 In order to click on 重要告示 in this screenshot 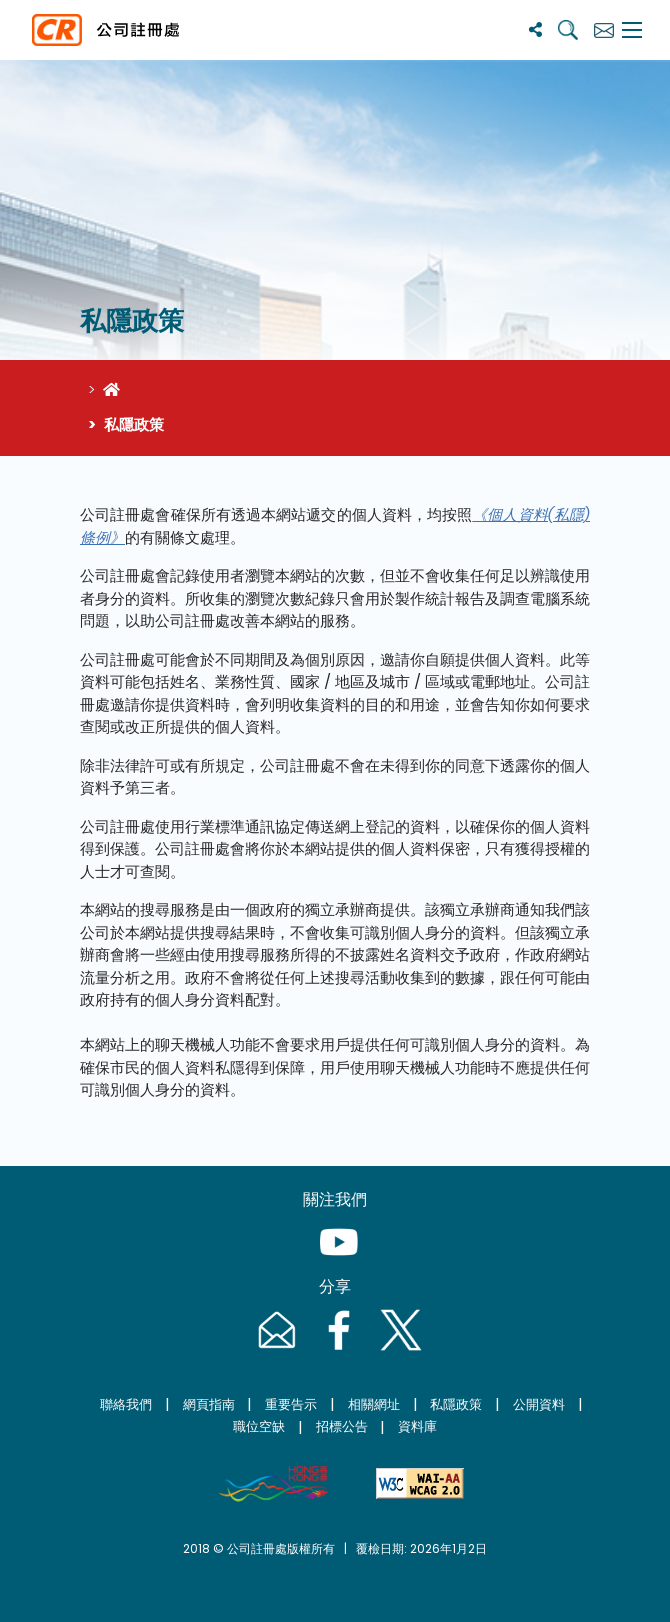, I will do `click(291, 1404)`.